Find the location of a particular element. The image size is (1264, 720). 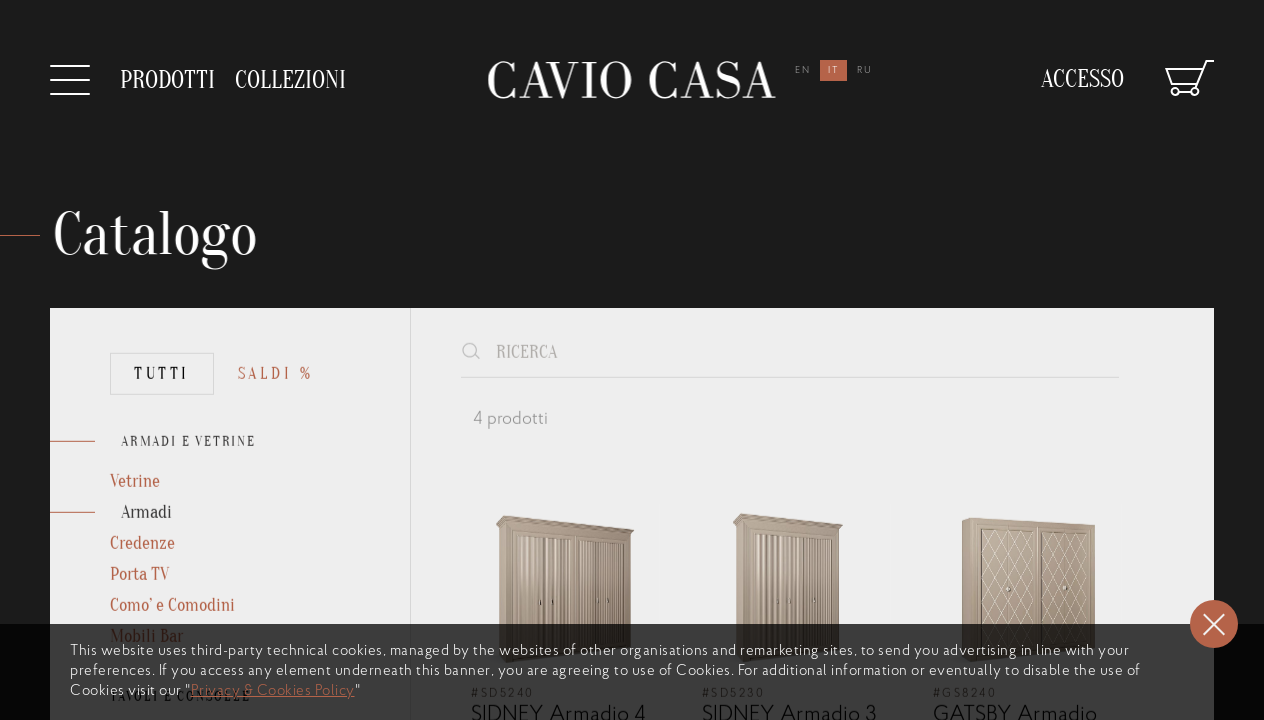

Vetrine is located at coordinates (135, 512).